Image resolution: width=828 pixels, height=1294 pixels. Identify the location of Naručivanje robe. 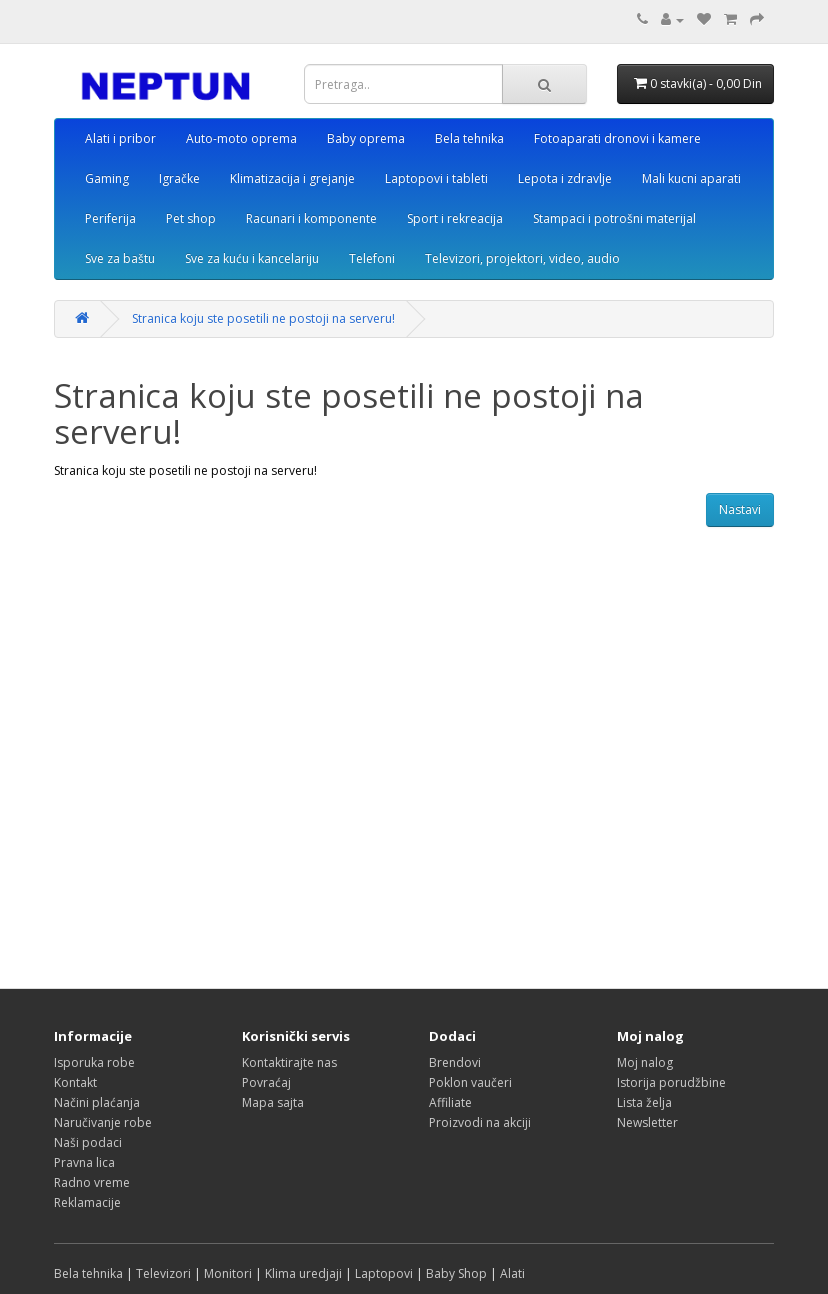
(103, 1122).